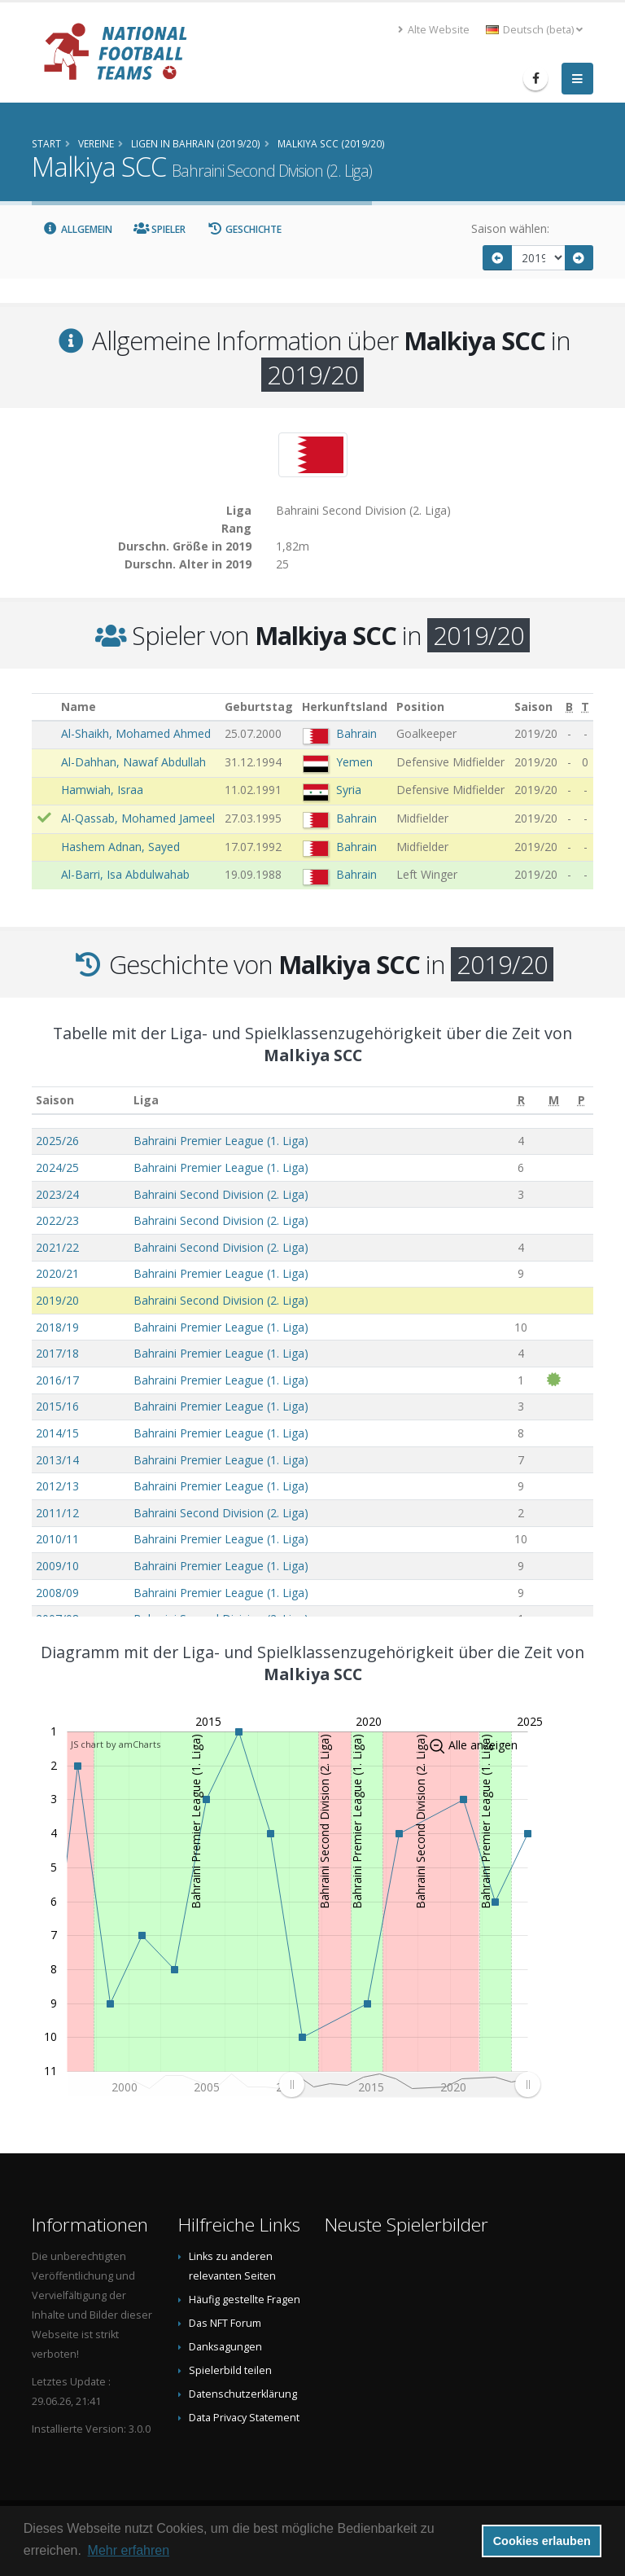  What do you see at coordinates (115, 1744) in the screenshot?
I see `JS chart by amCharts` at bounding box center [115, 1744].